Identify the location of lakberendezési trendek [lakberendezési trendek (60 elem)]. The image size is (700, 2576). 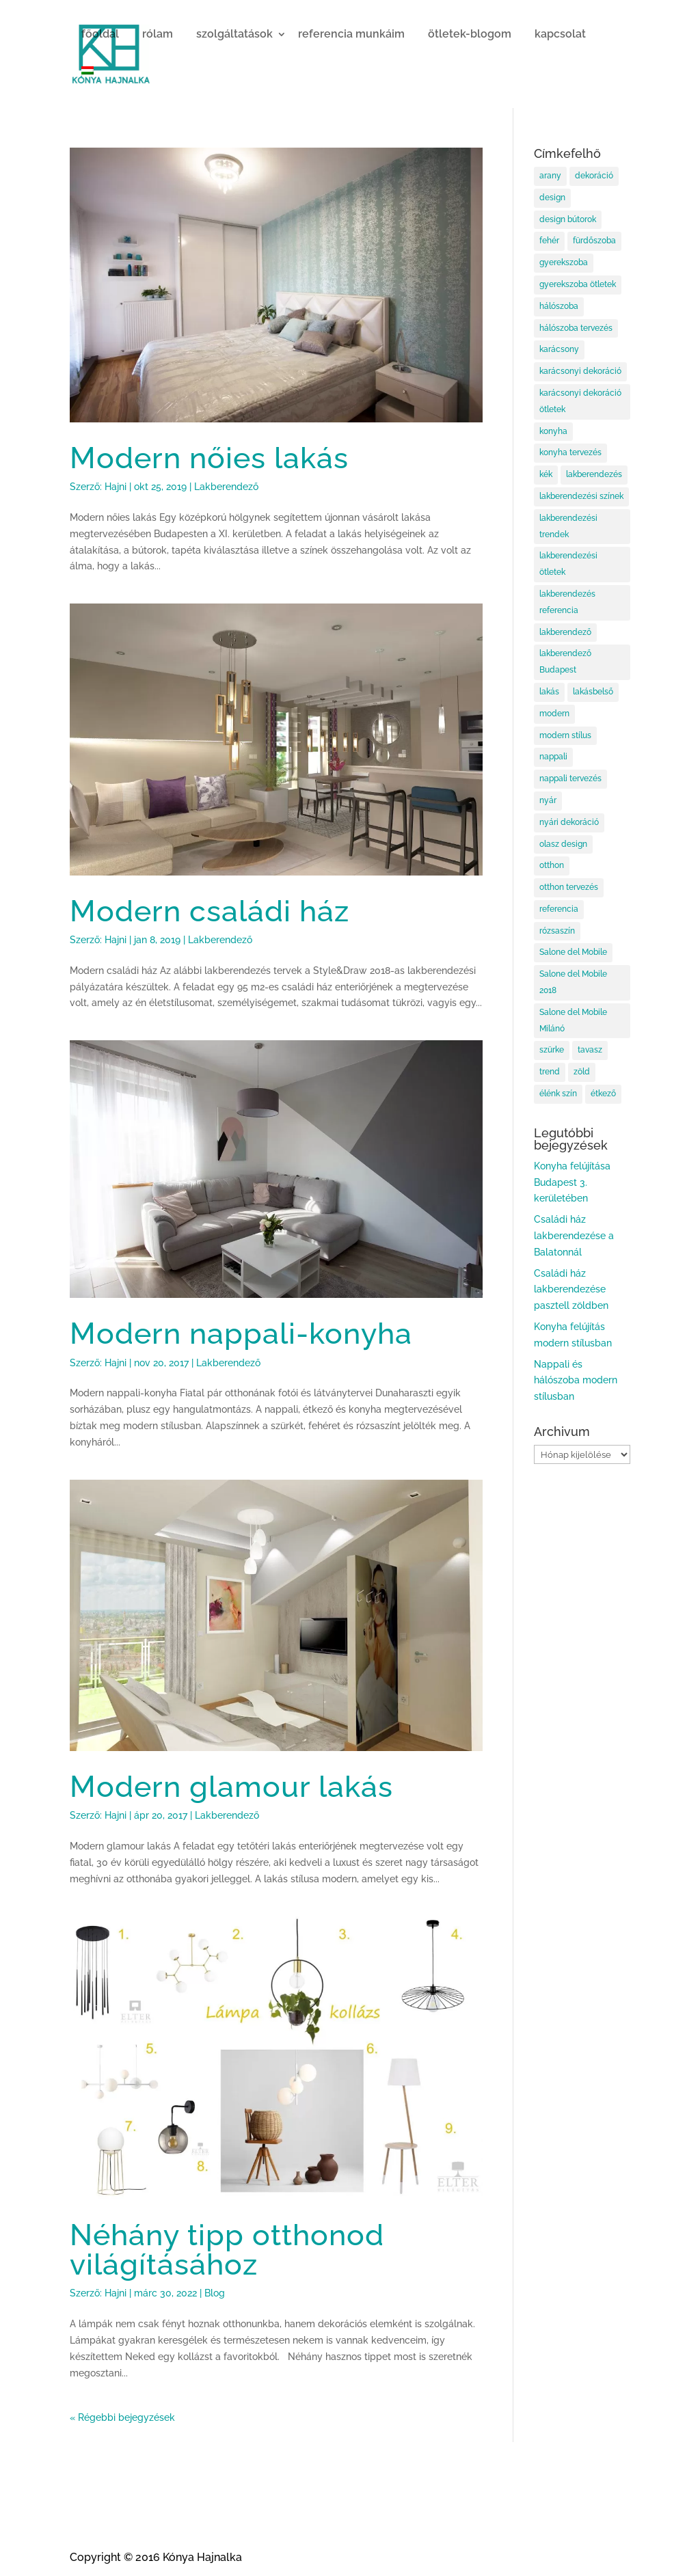
(568, 526).